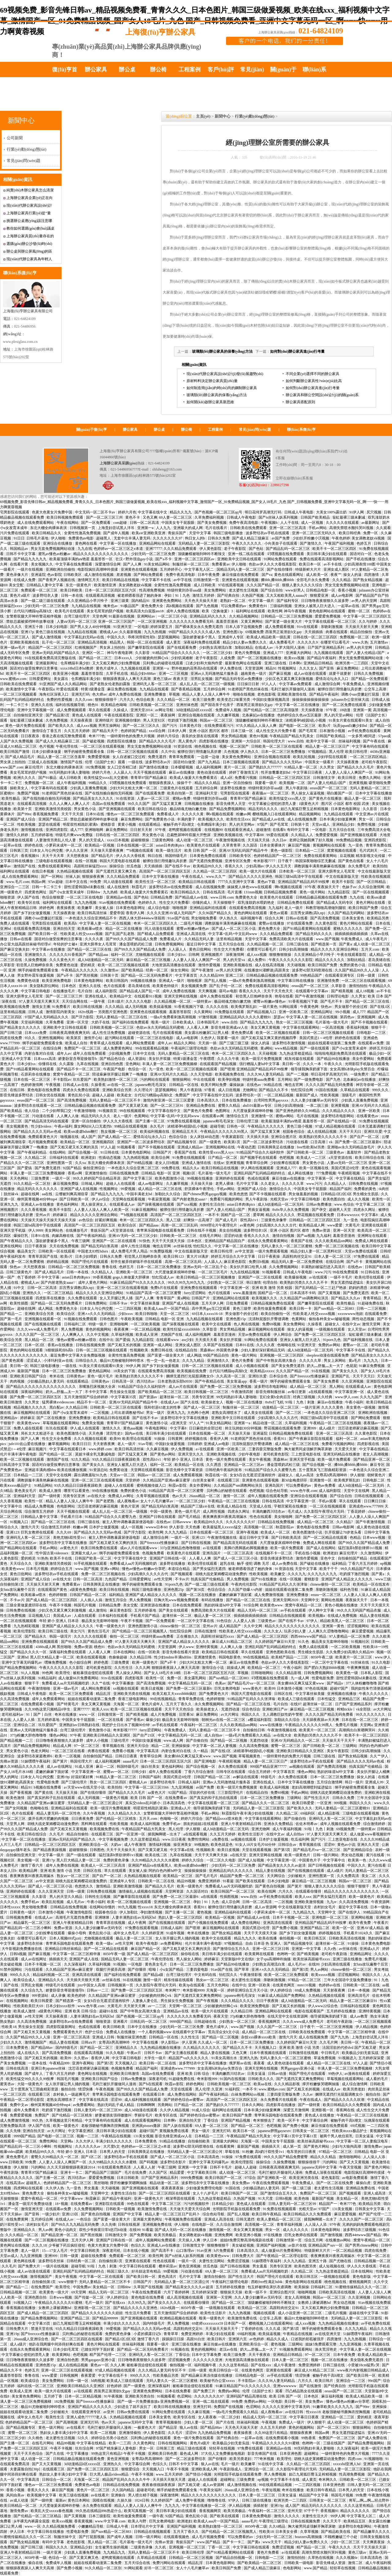  I want to click on 女女高潮h冰块play失禁百合, so click(353, 1069).